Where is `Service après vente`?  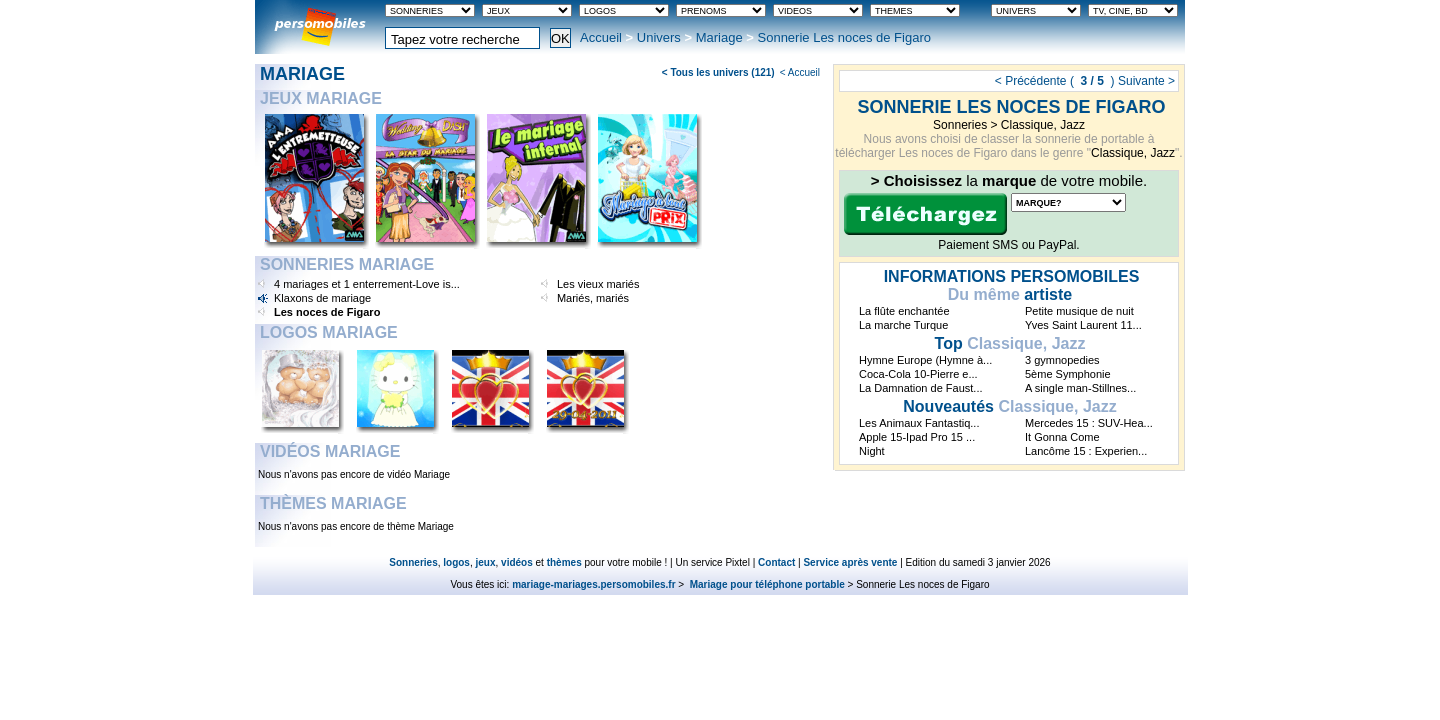 Service après vente is located at coordinates (850, 562).